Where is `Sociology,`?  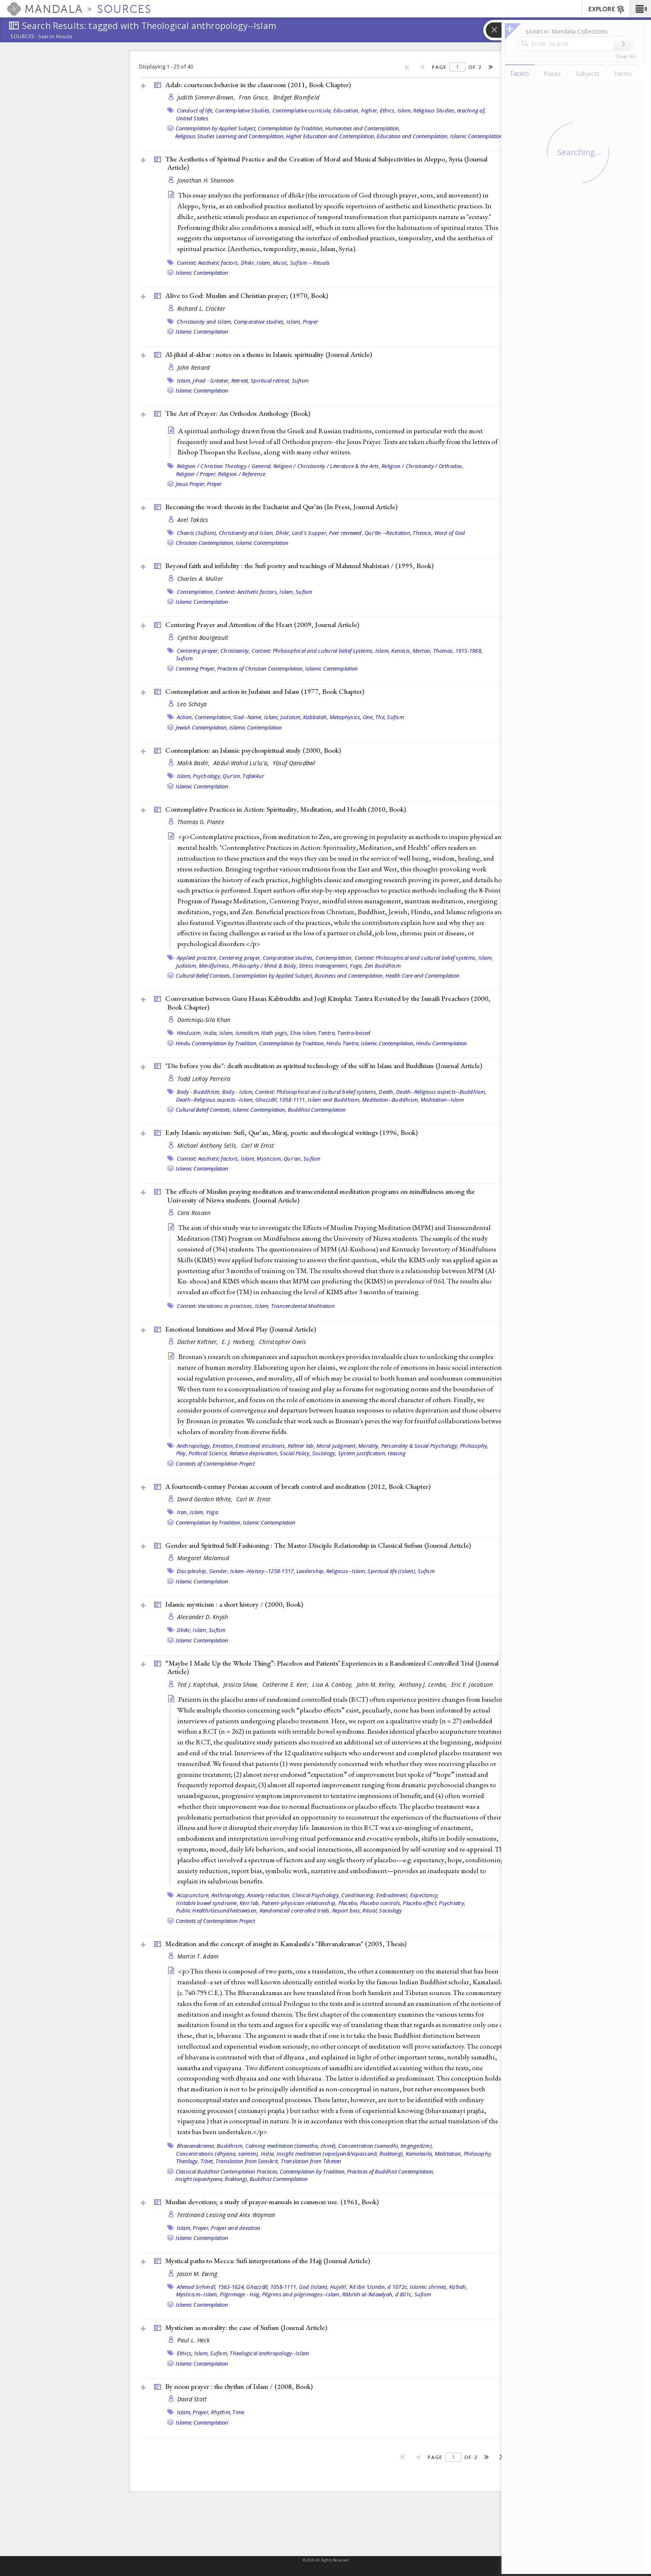 Sociology, is located at coordinates (324, 1453).